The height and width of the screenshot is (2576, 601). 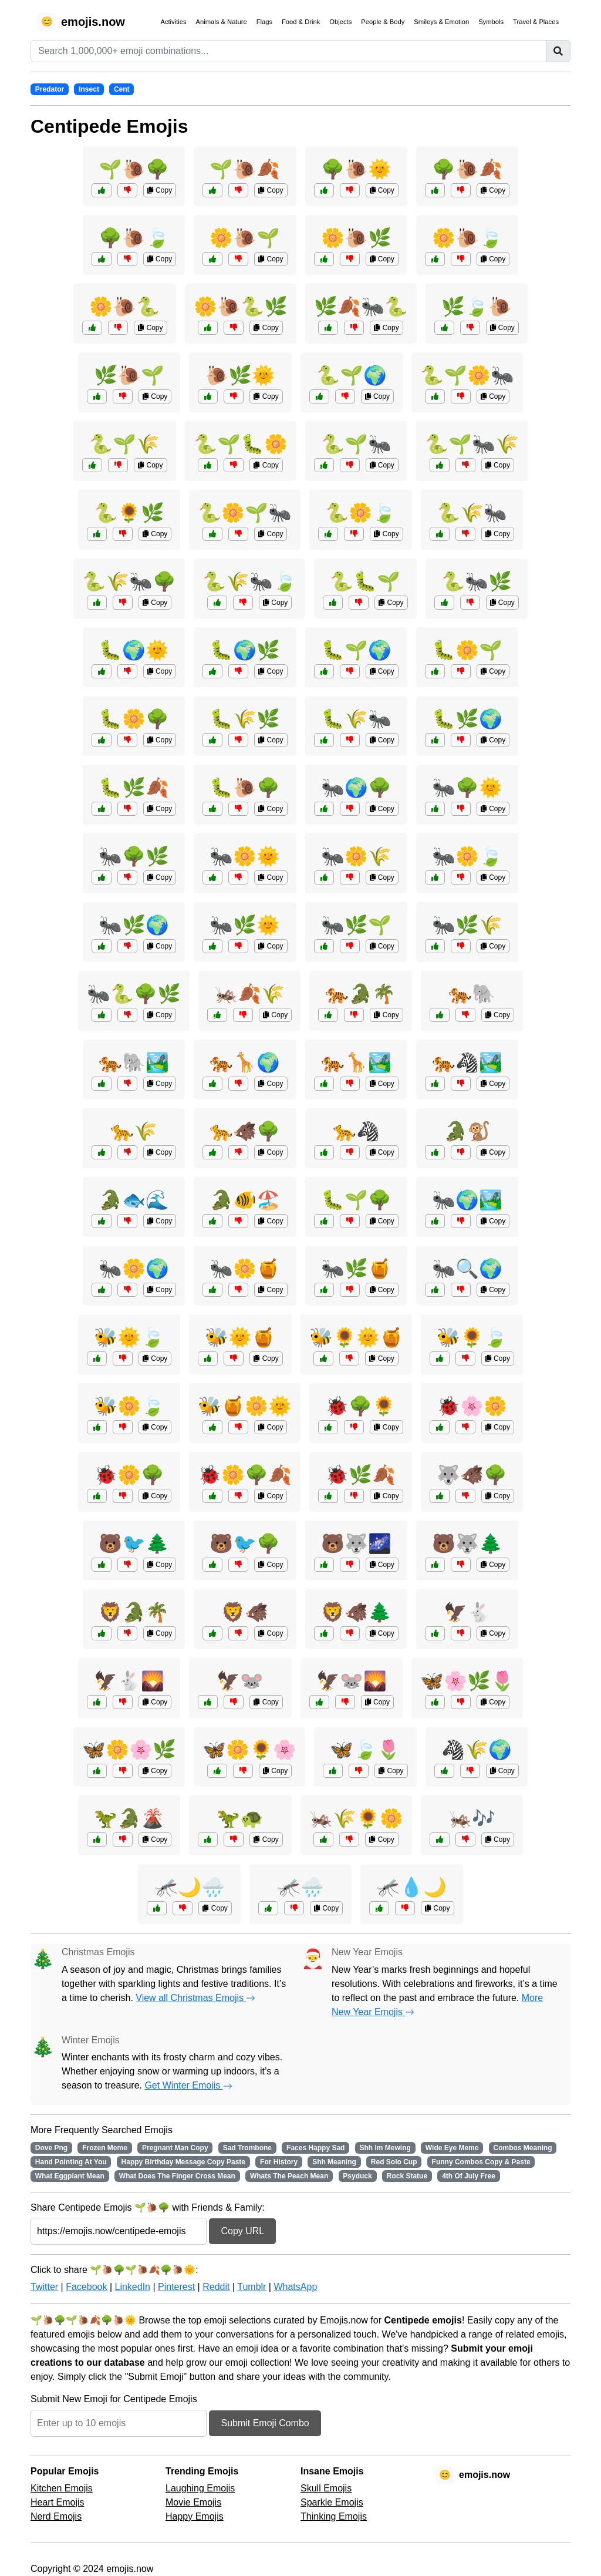 I want to click on Objects, so click(x=340, y=21).